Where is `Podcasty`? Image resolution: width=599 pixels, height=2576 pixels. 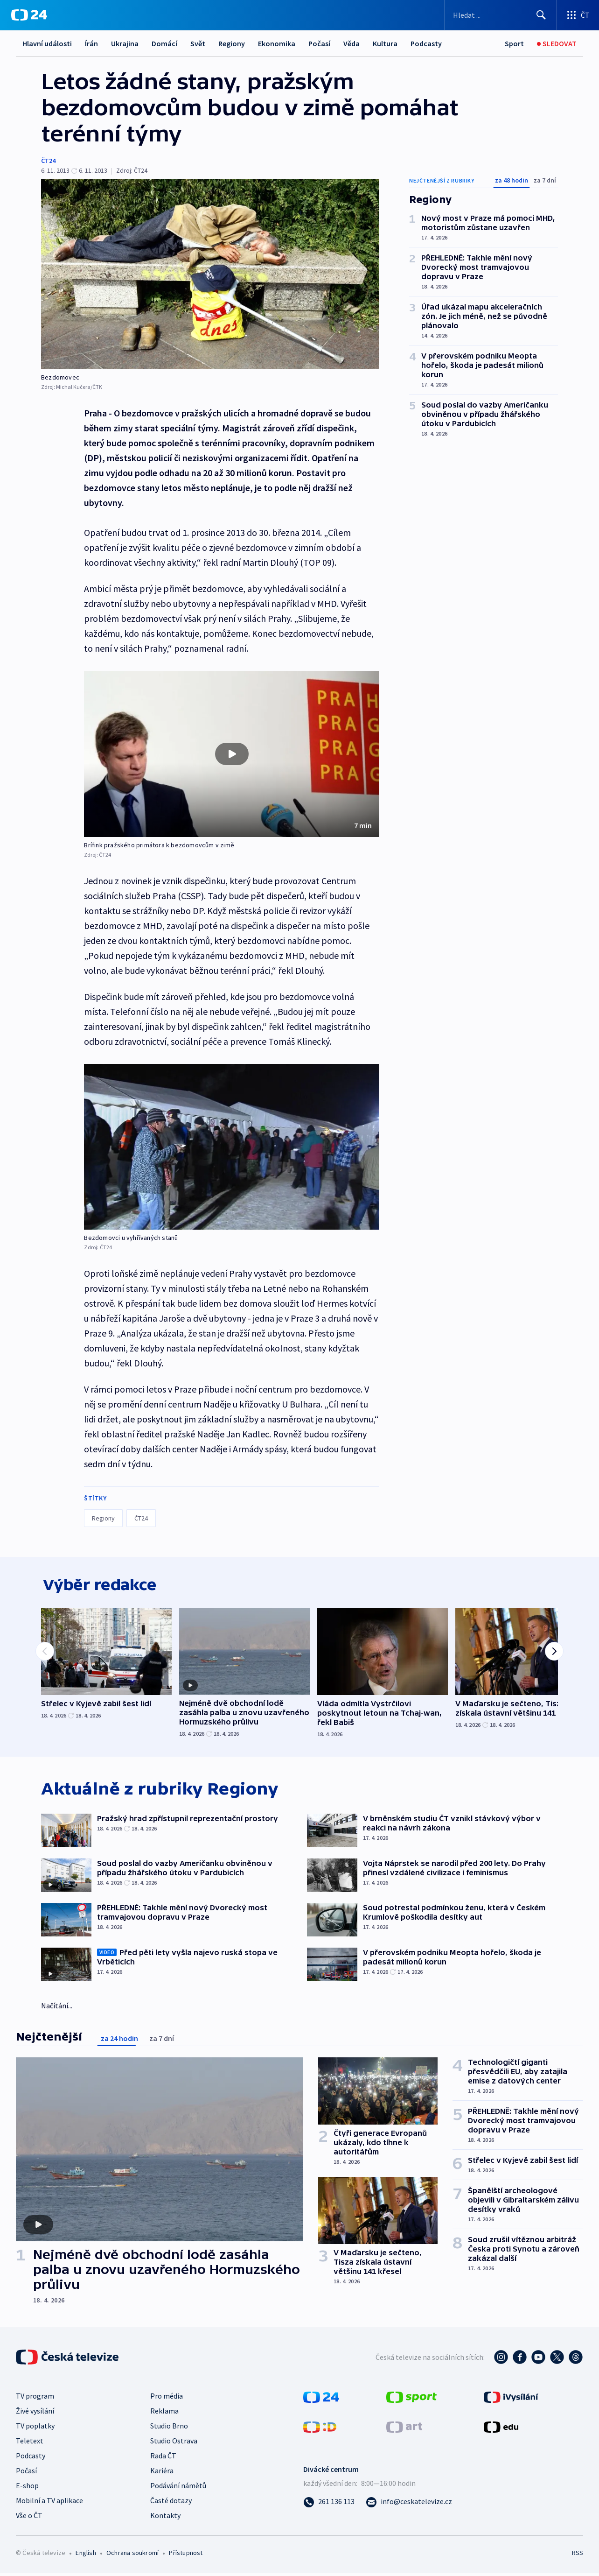 Podcasty is located at coordinates (426, 43).